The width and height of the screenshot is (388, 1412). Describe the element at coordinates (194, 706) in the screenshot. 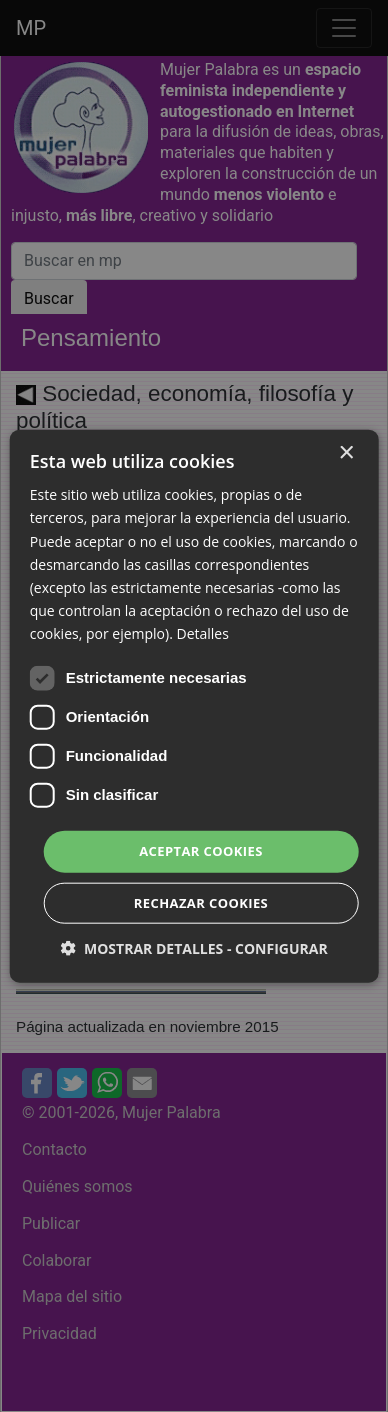

I see `[dialog]` at that location.